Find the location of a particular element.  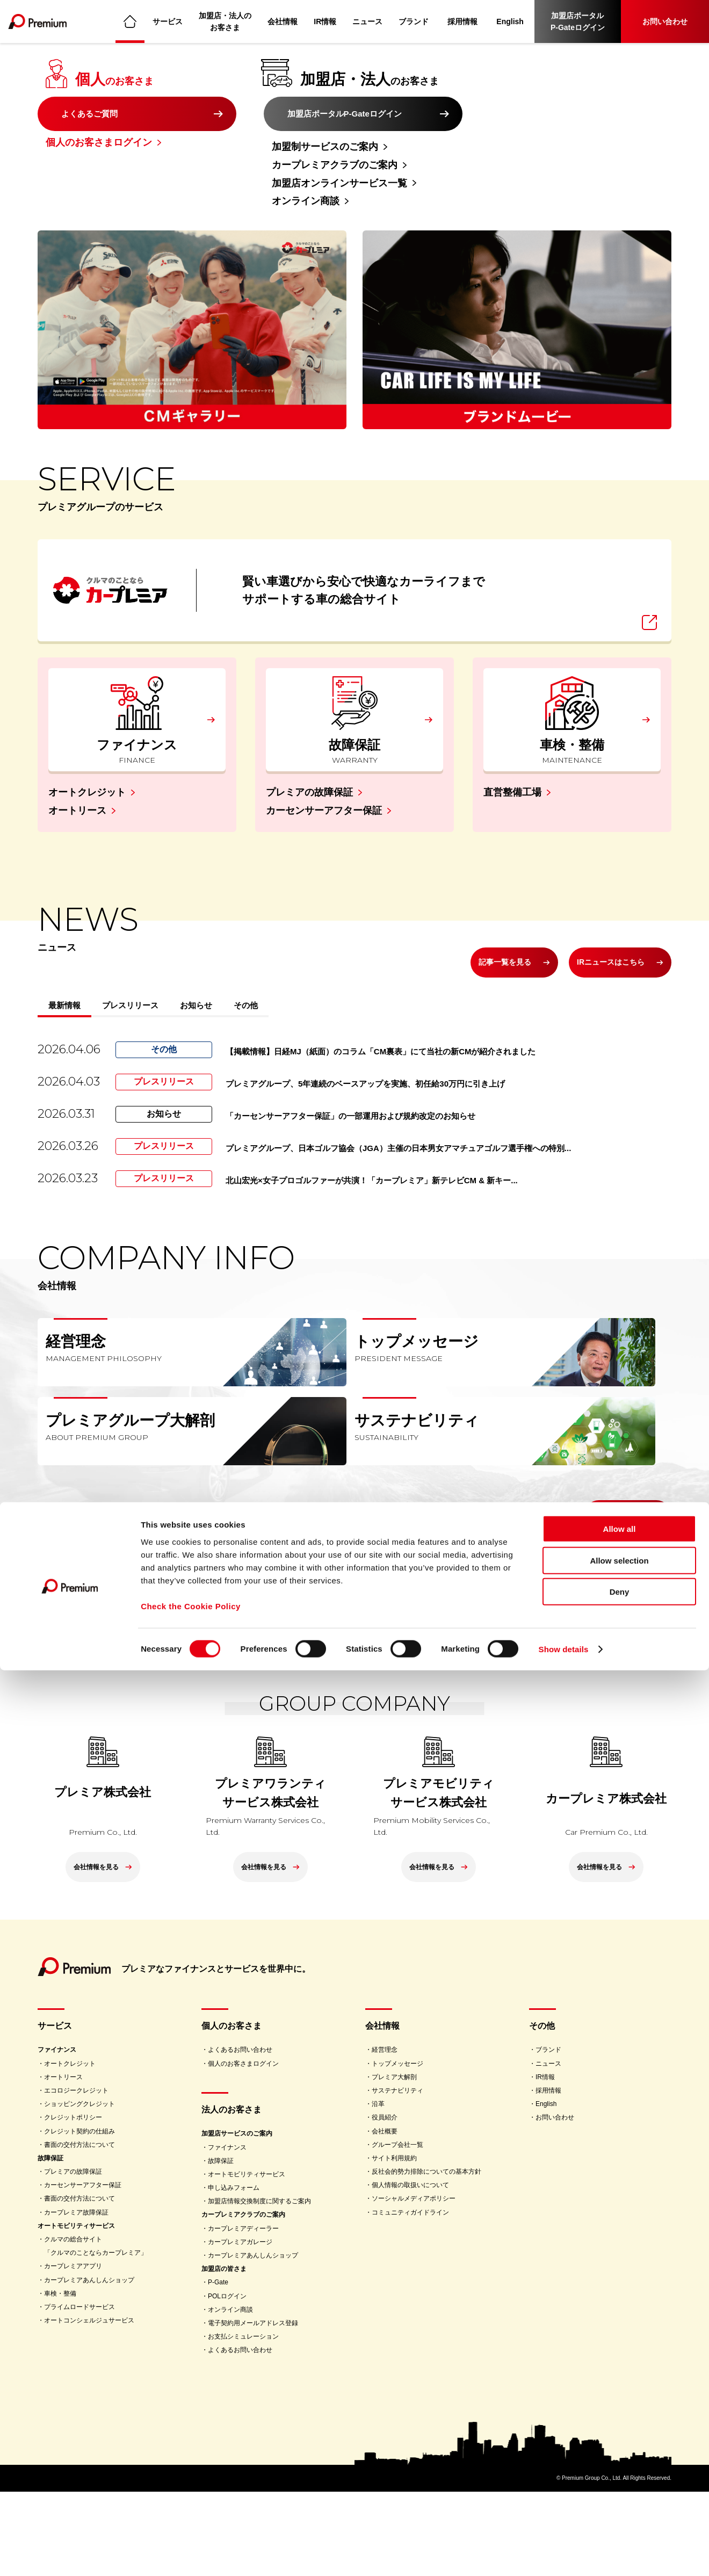

プレミアの故障保証 is located at coordinates (309, 760).